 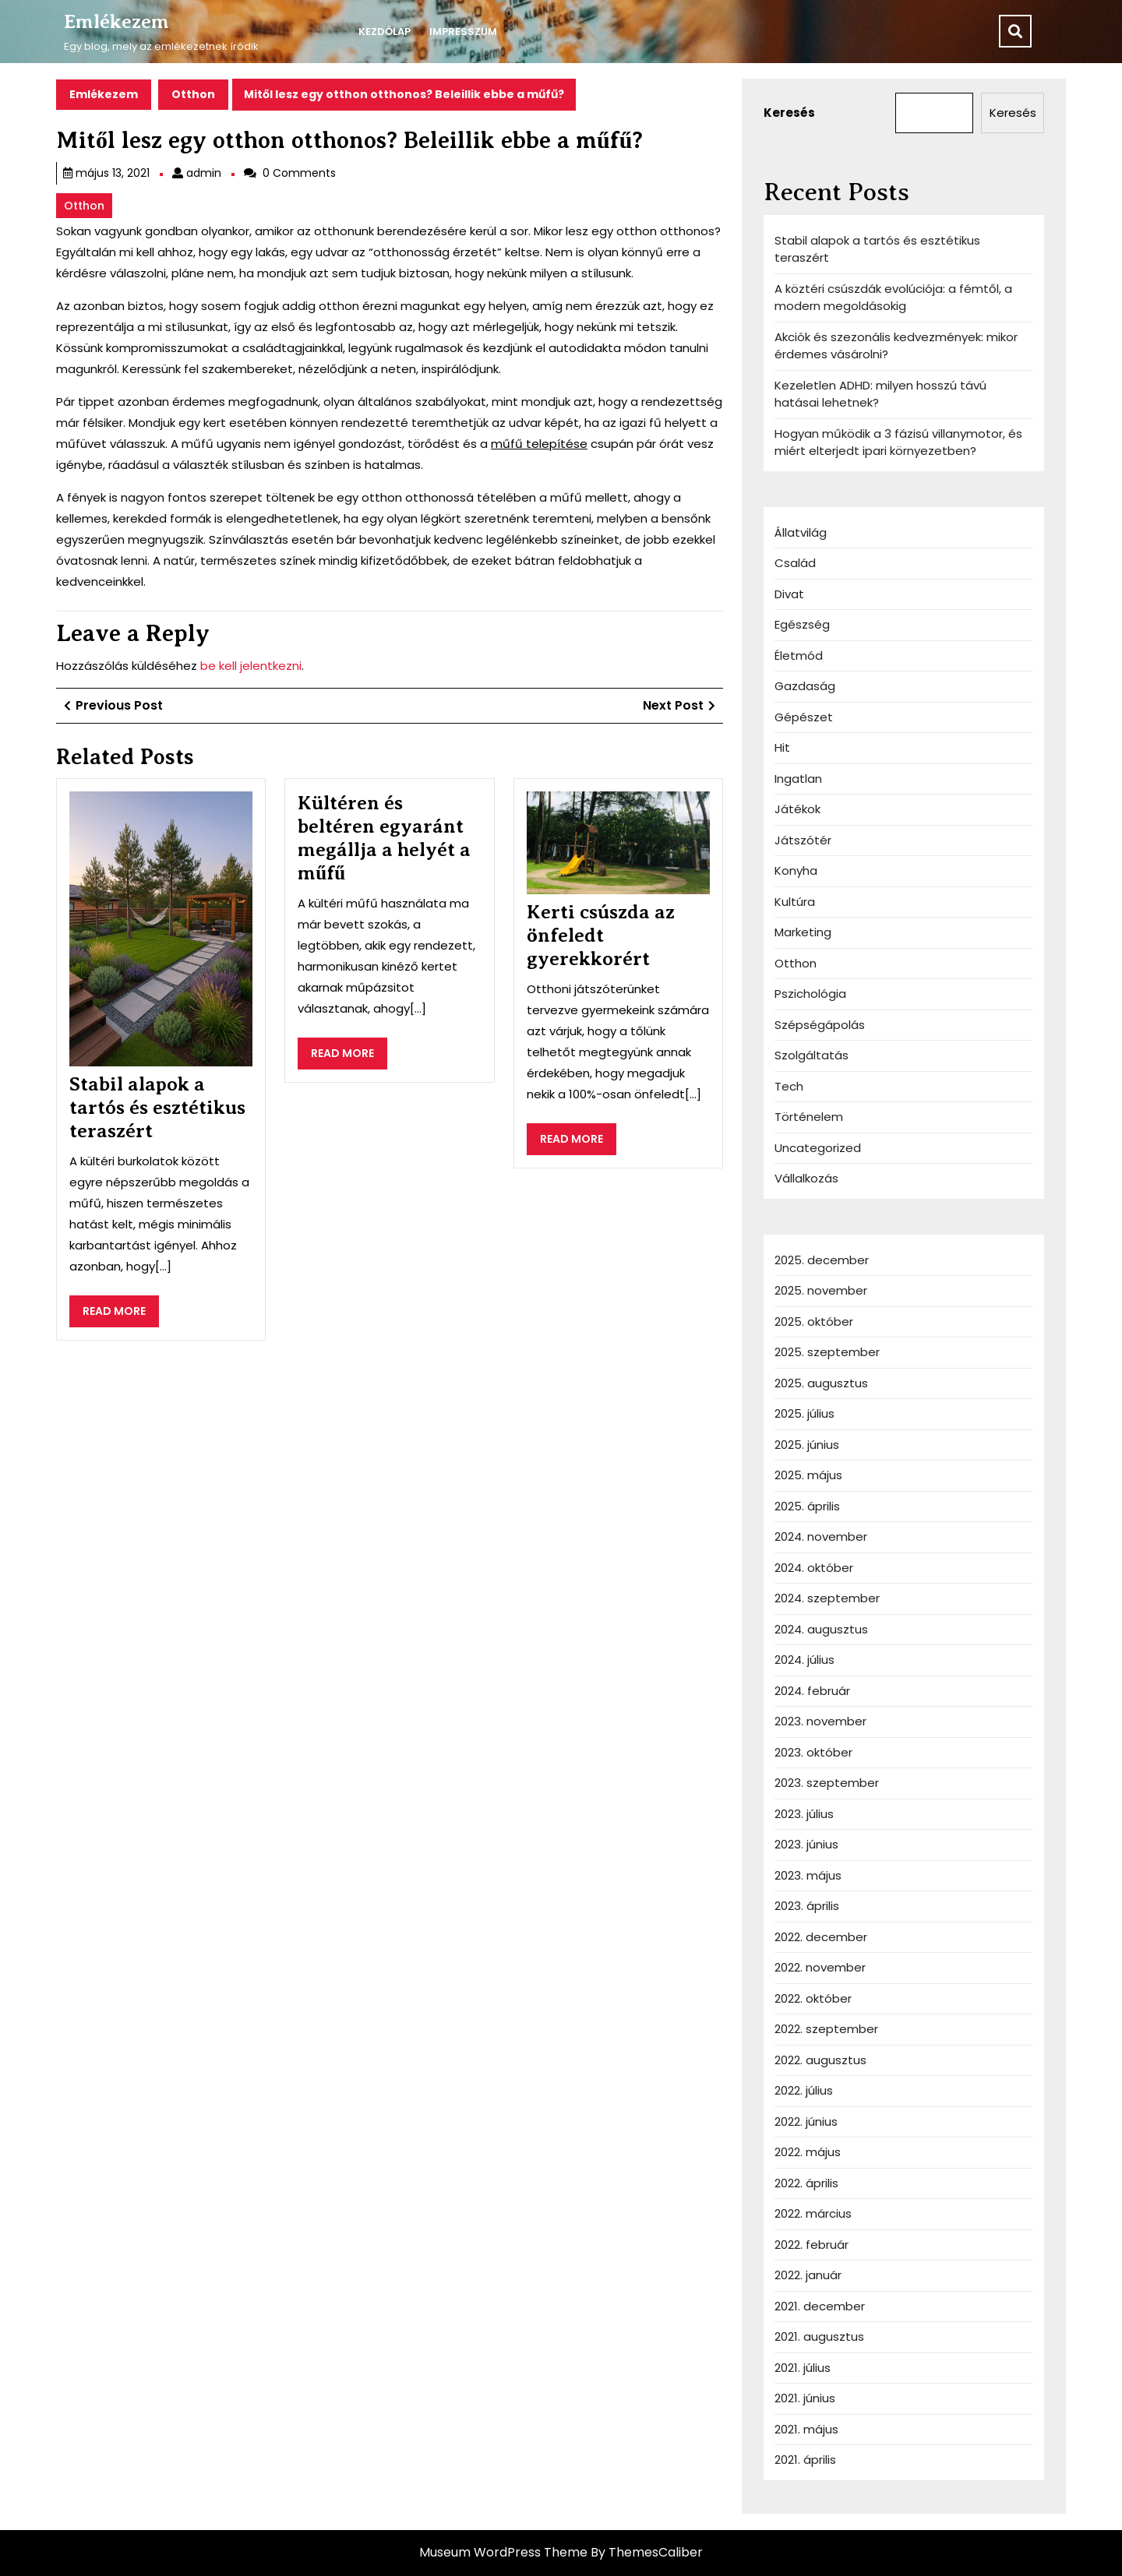 I want to click on 2025. október, so click(x=813, y=1321).